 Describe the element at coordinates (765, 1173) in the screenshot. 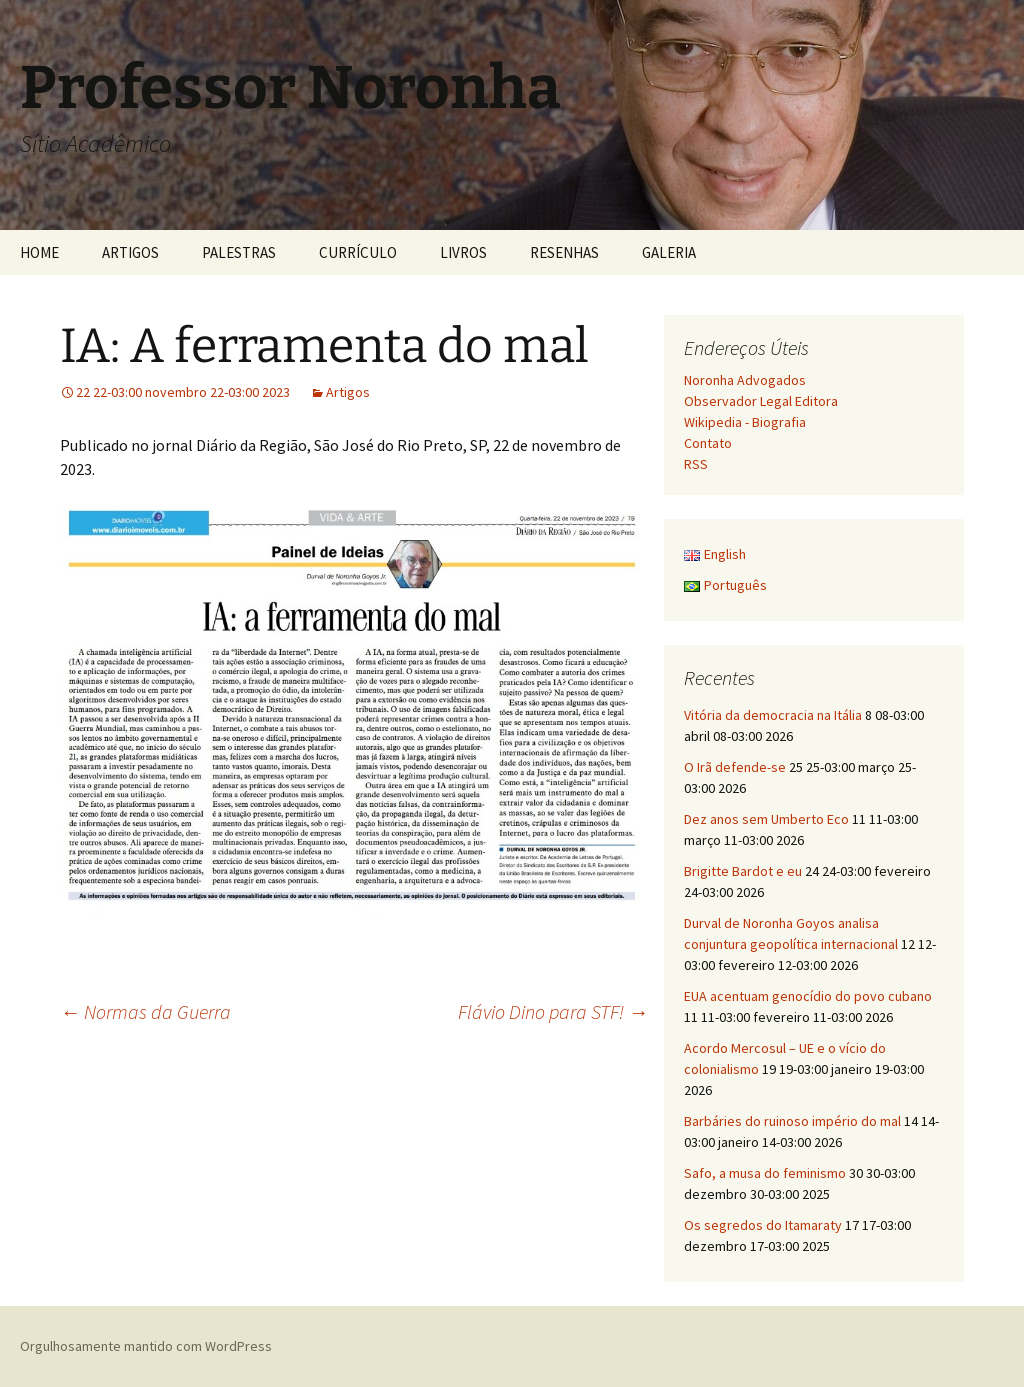

I see `Safo, a musa do feminismo` at that location.